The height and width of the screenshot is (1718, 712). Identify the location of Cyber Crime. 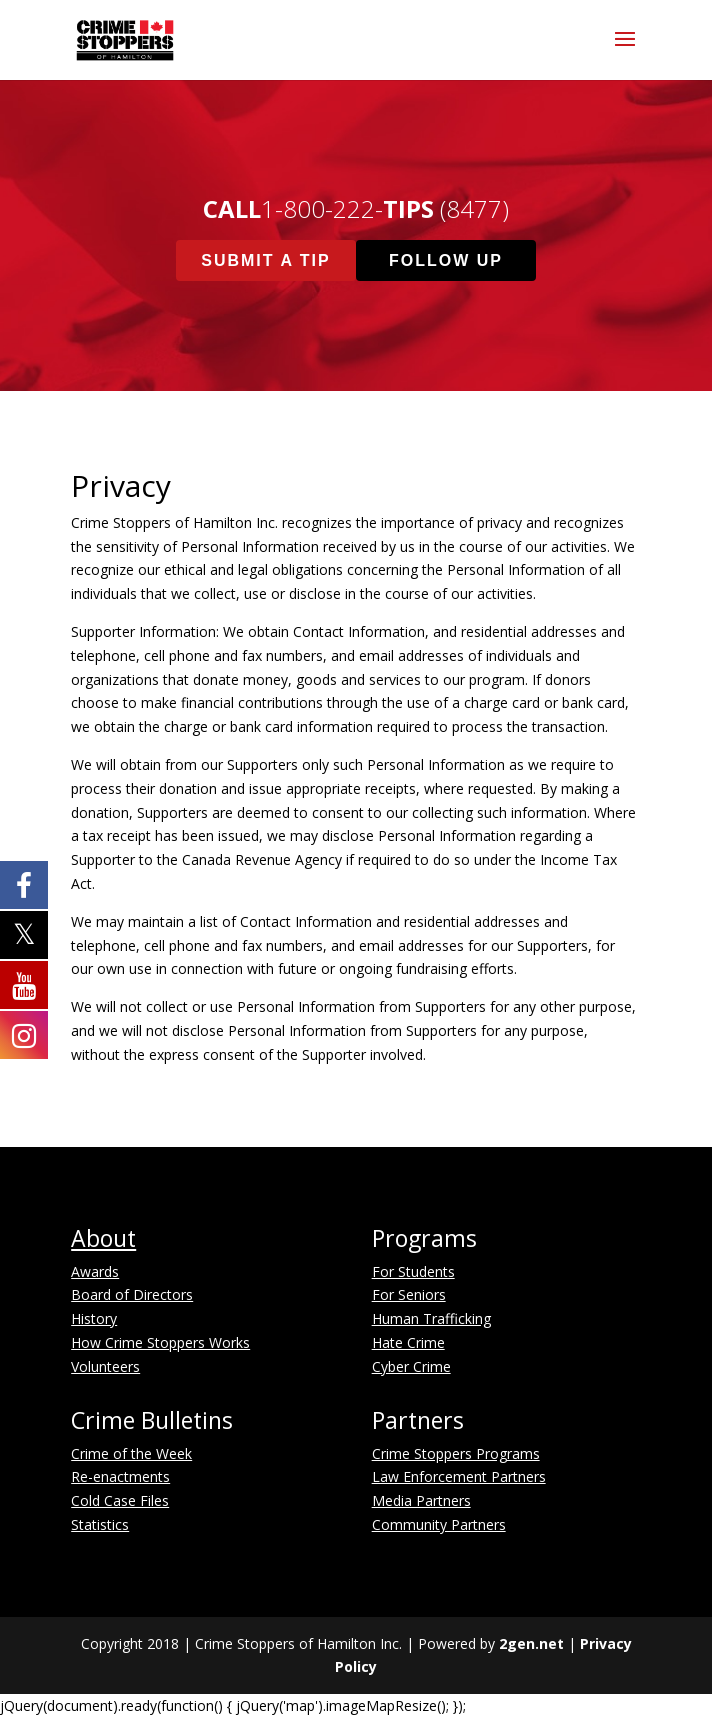
(411, 1366).